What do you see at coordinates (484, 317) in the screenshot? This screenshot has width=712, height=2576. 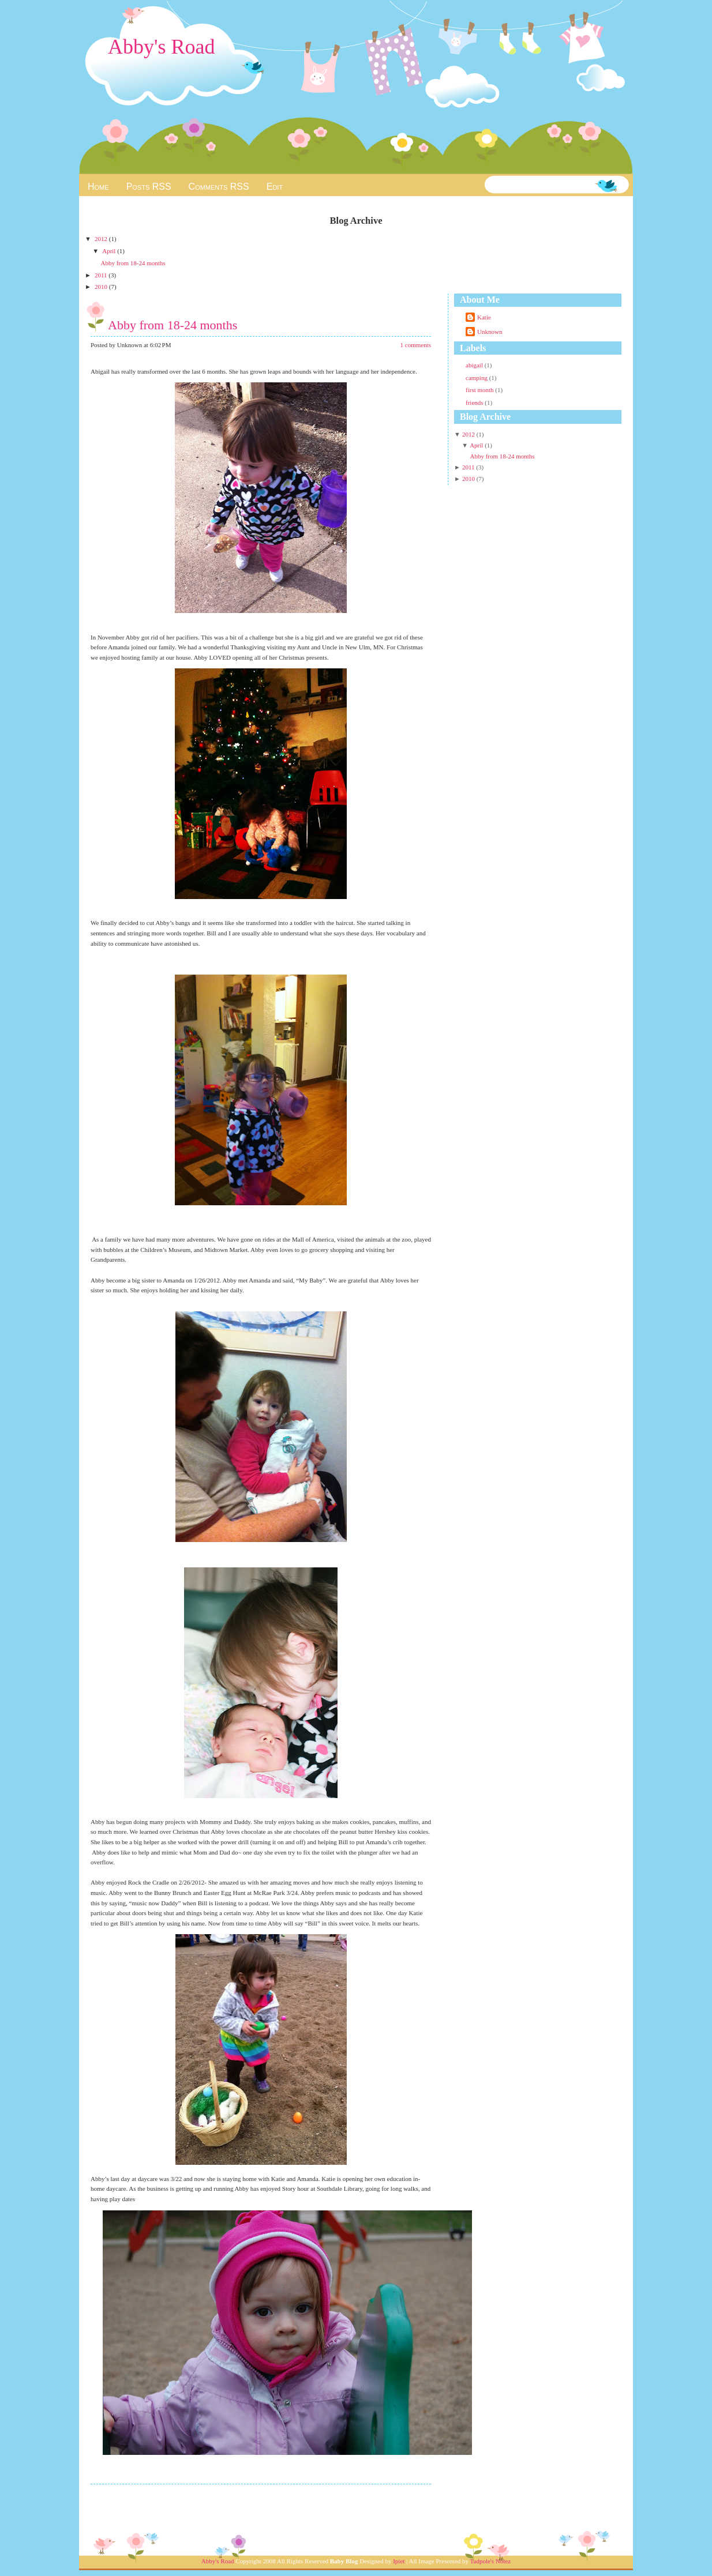 I see `Katie` at bounding box center [484, 317].